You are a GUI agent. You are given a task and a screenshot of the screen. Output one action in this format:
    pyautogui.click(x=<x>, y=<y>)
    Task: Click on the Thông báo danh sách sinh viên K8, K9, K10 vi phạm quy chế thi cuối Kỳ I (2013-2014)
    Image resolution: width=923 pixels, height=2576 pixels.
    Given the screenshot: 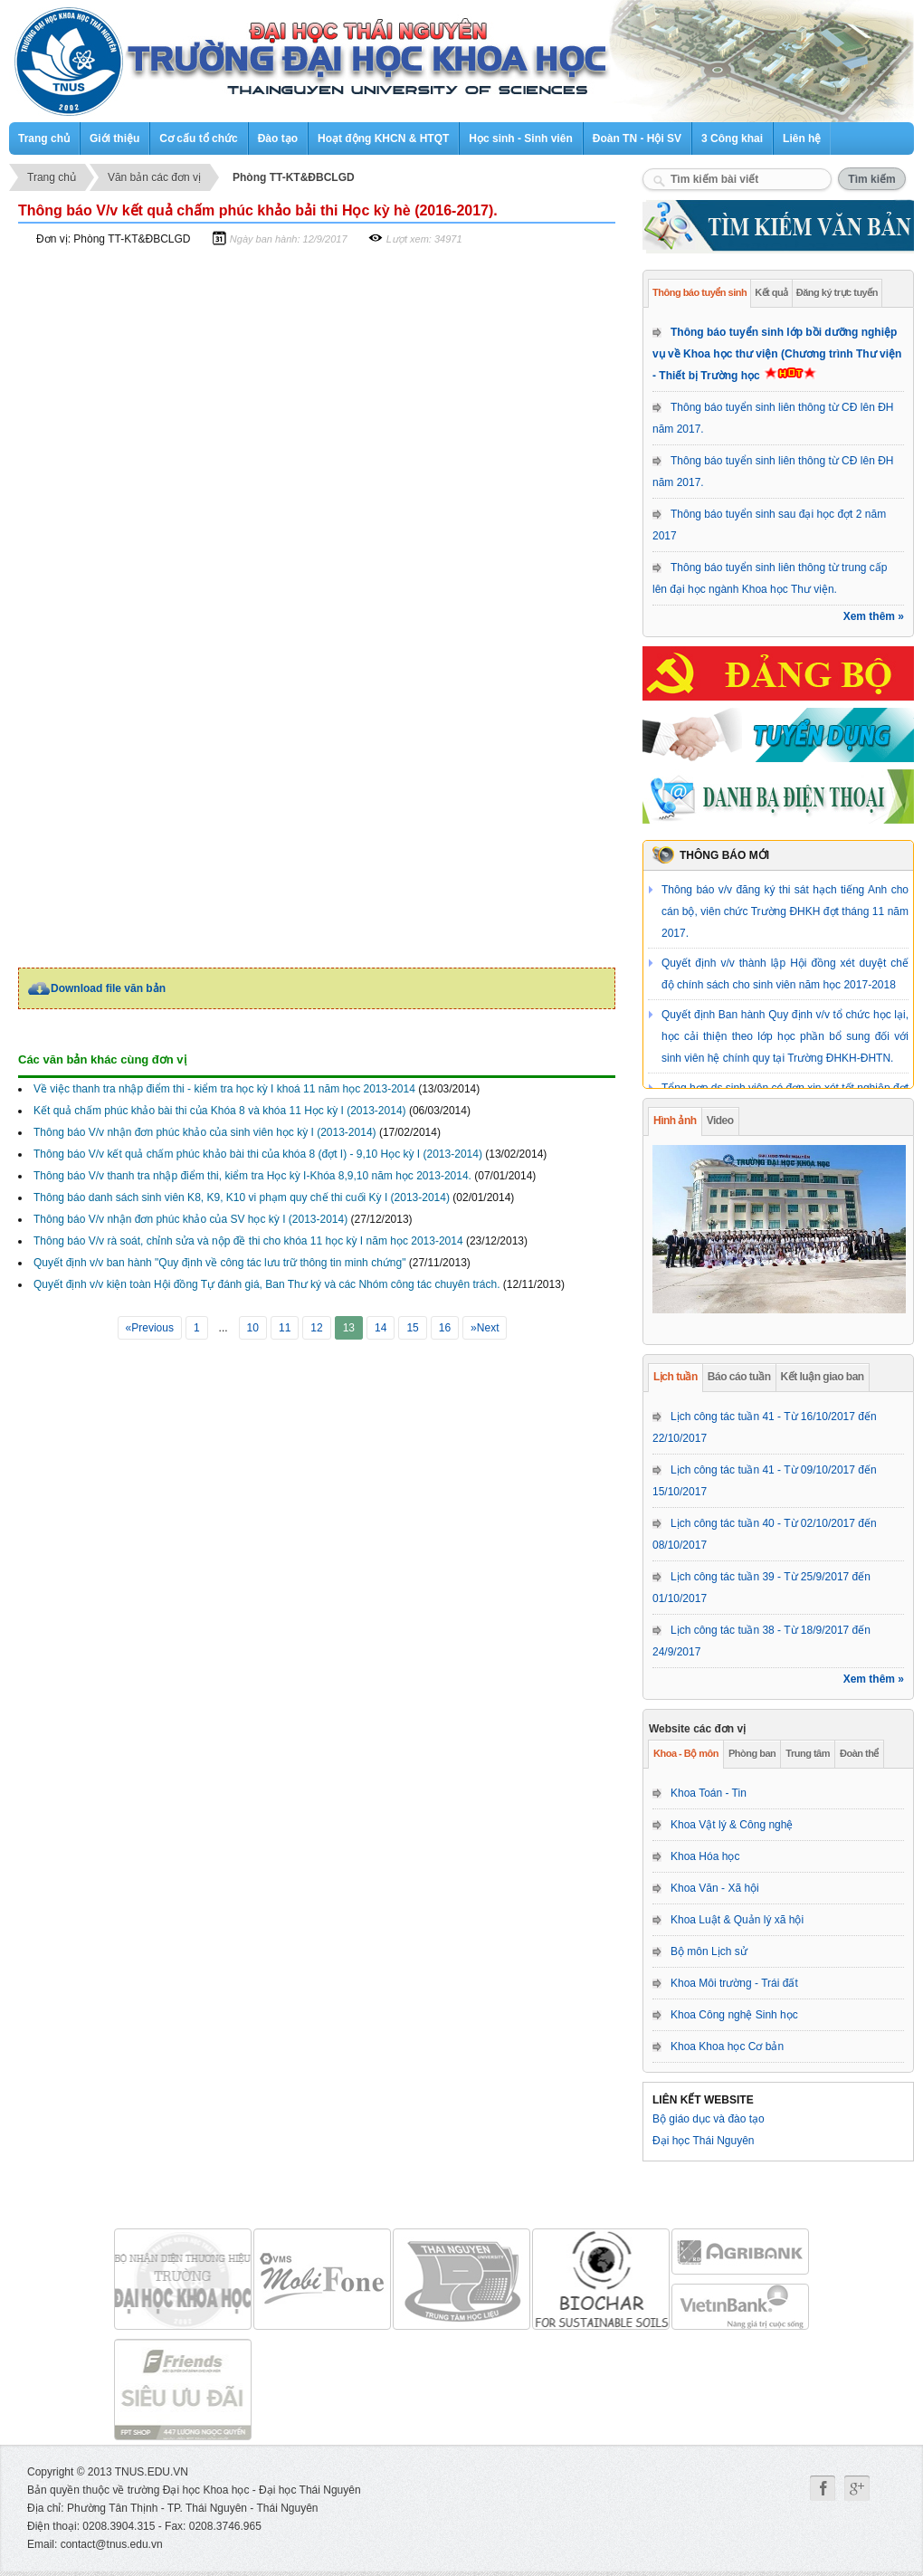 What is the action you would take?
    pyautogui.click(x=241, y=1197)
    